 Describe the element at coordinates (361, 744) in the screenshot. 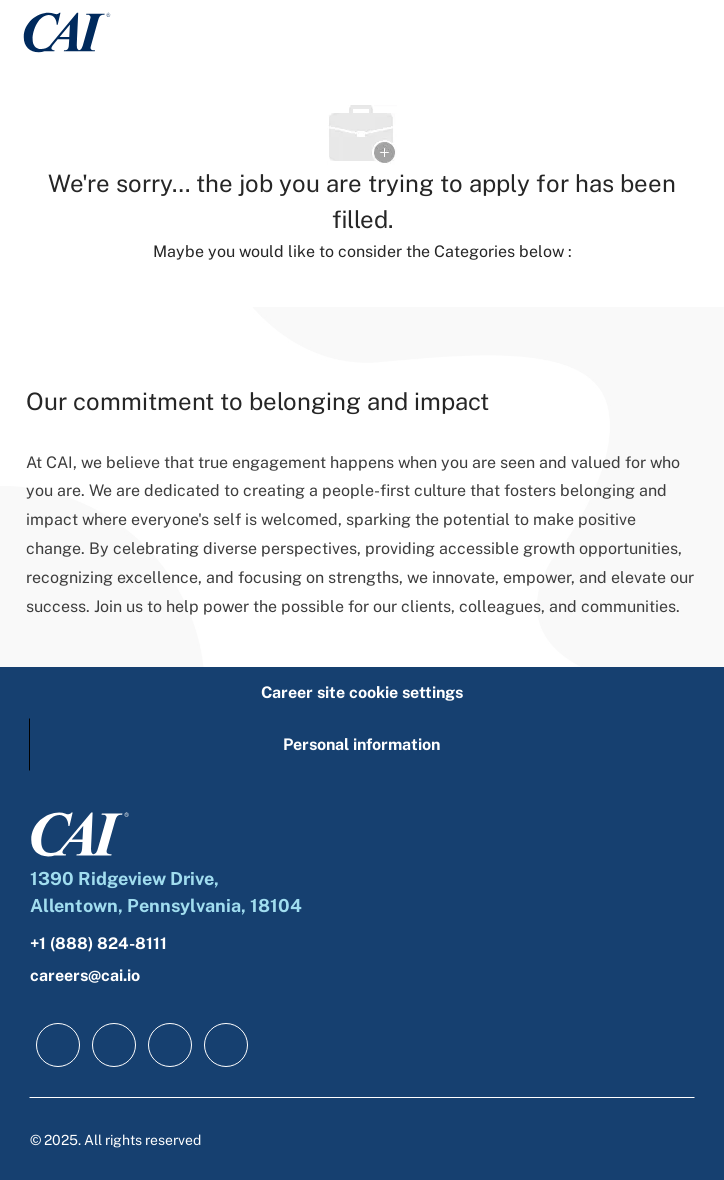

I see `[Personal information]` at that location.